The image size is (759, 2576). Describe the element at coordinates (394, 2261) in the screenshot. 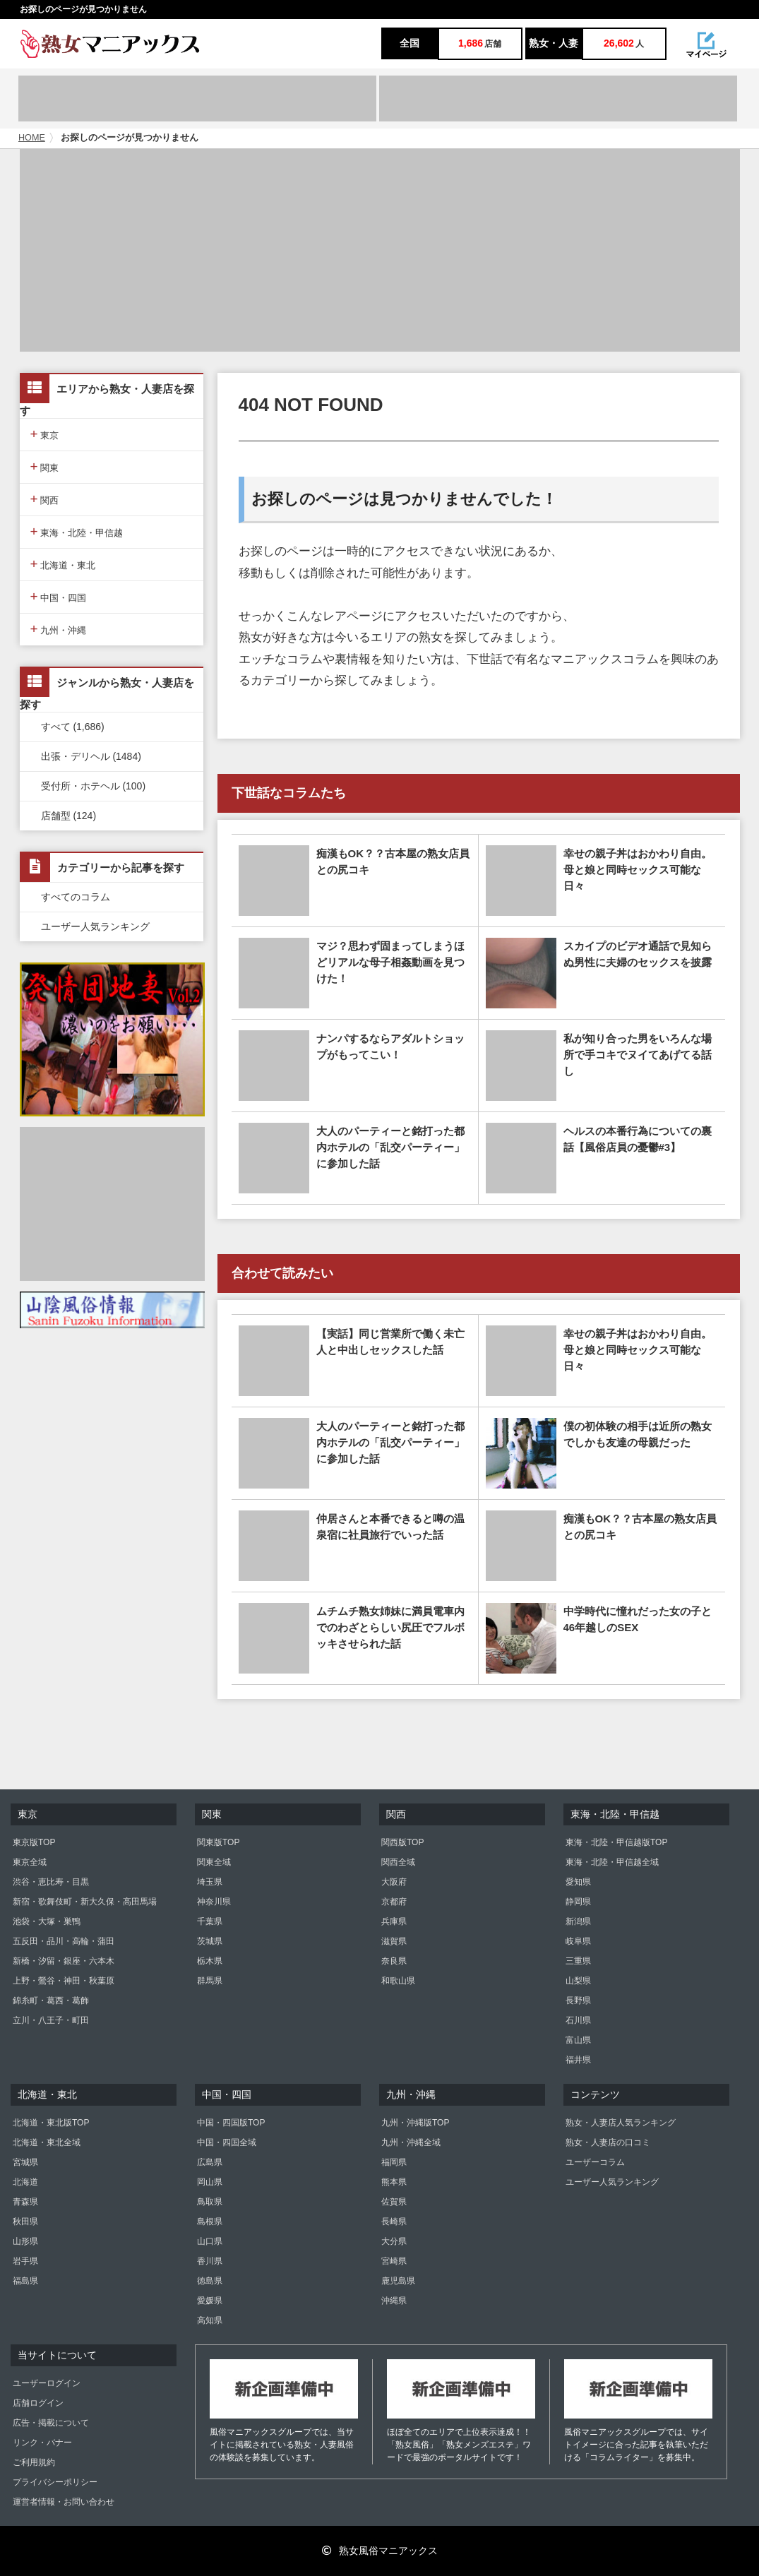

I see `宮崎県` at that location.